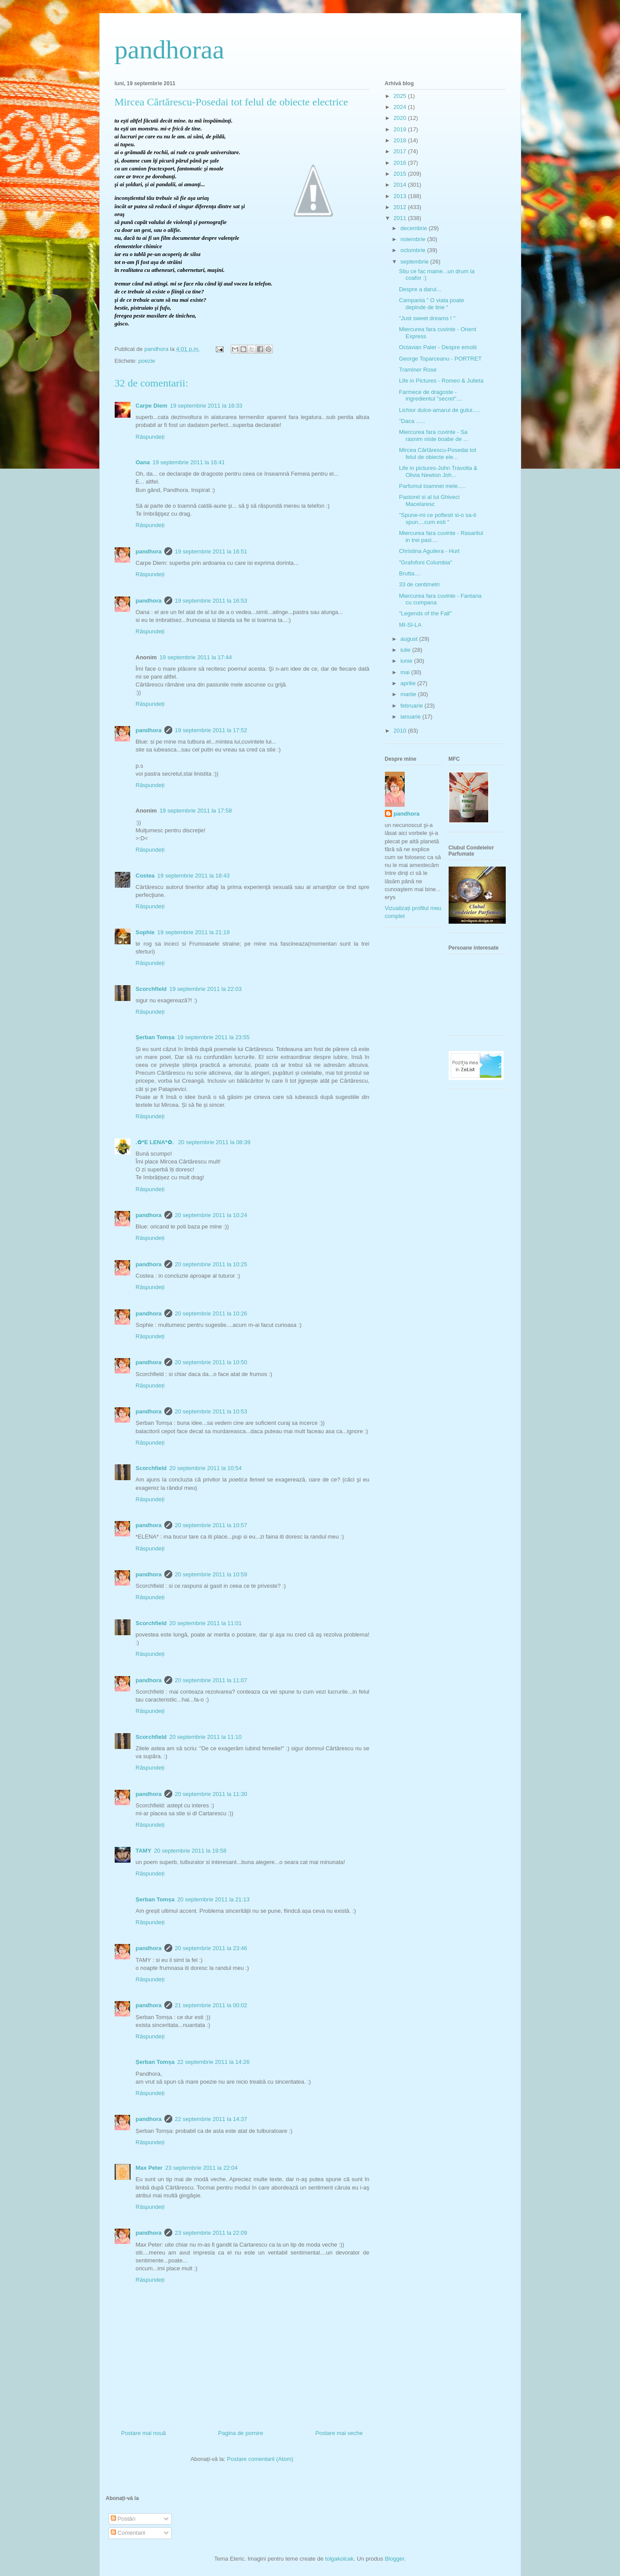 Image resolution: width=620 pixels, height=2576 pixels. What do you see at coordinates (151, 405) in the screenshot?
I see `Carpe Diem` at bounding box center [151, 405].